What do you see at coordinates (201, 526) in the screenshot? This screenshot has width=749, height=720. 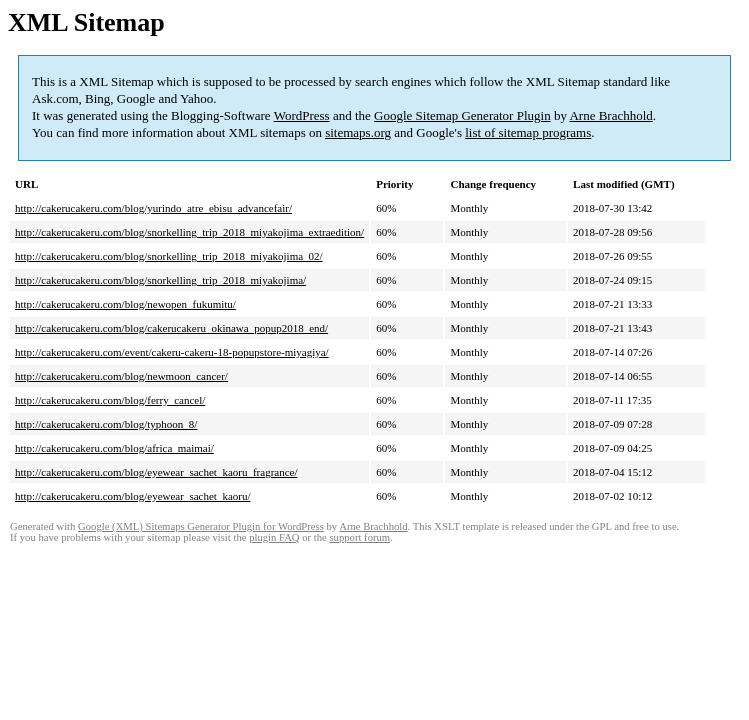 I see `Google (XML) Sitemaps Generator Plugin for WordPress` at bounding box center [201, 526].